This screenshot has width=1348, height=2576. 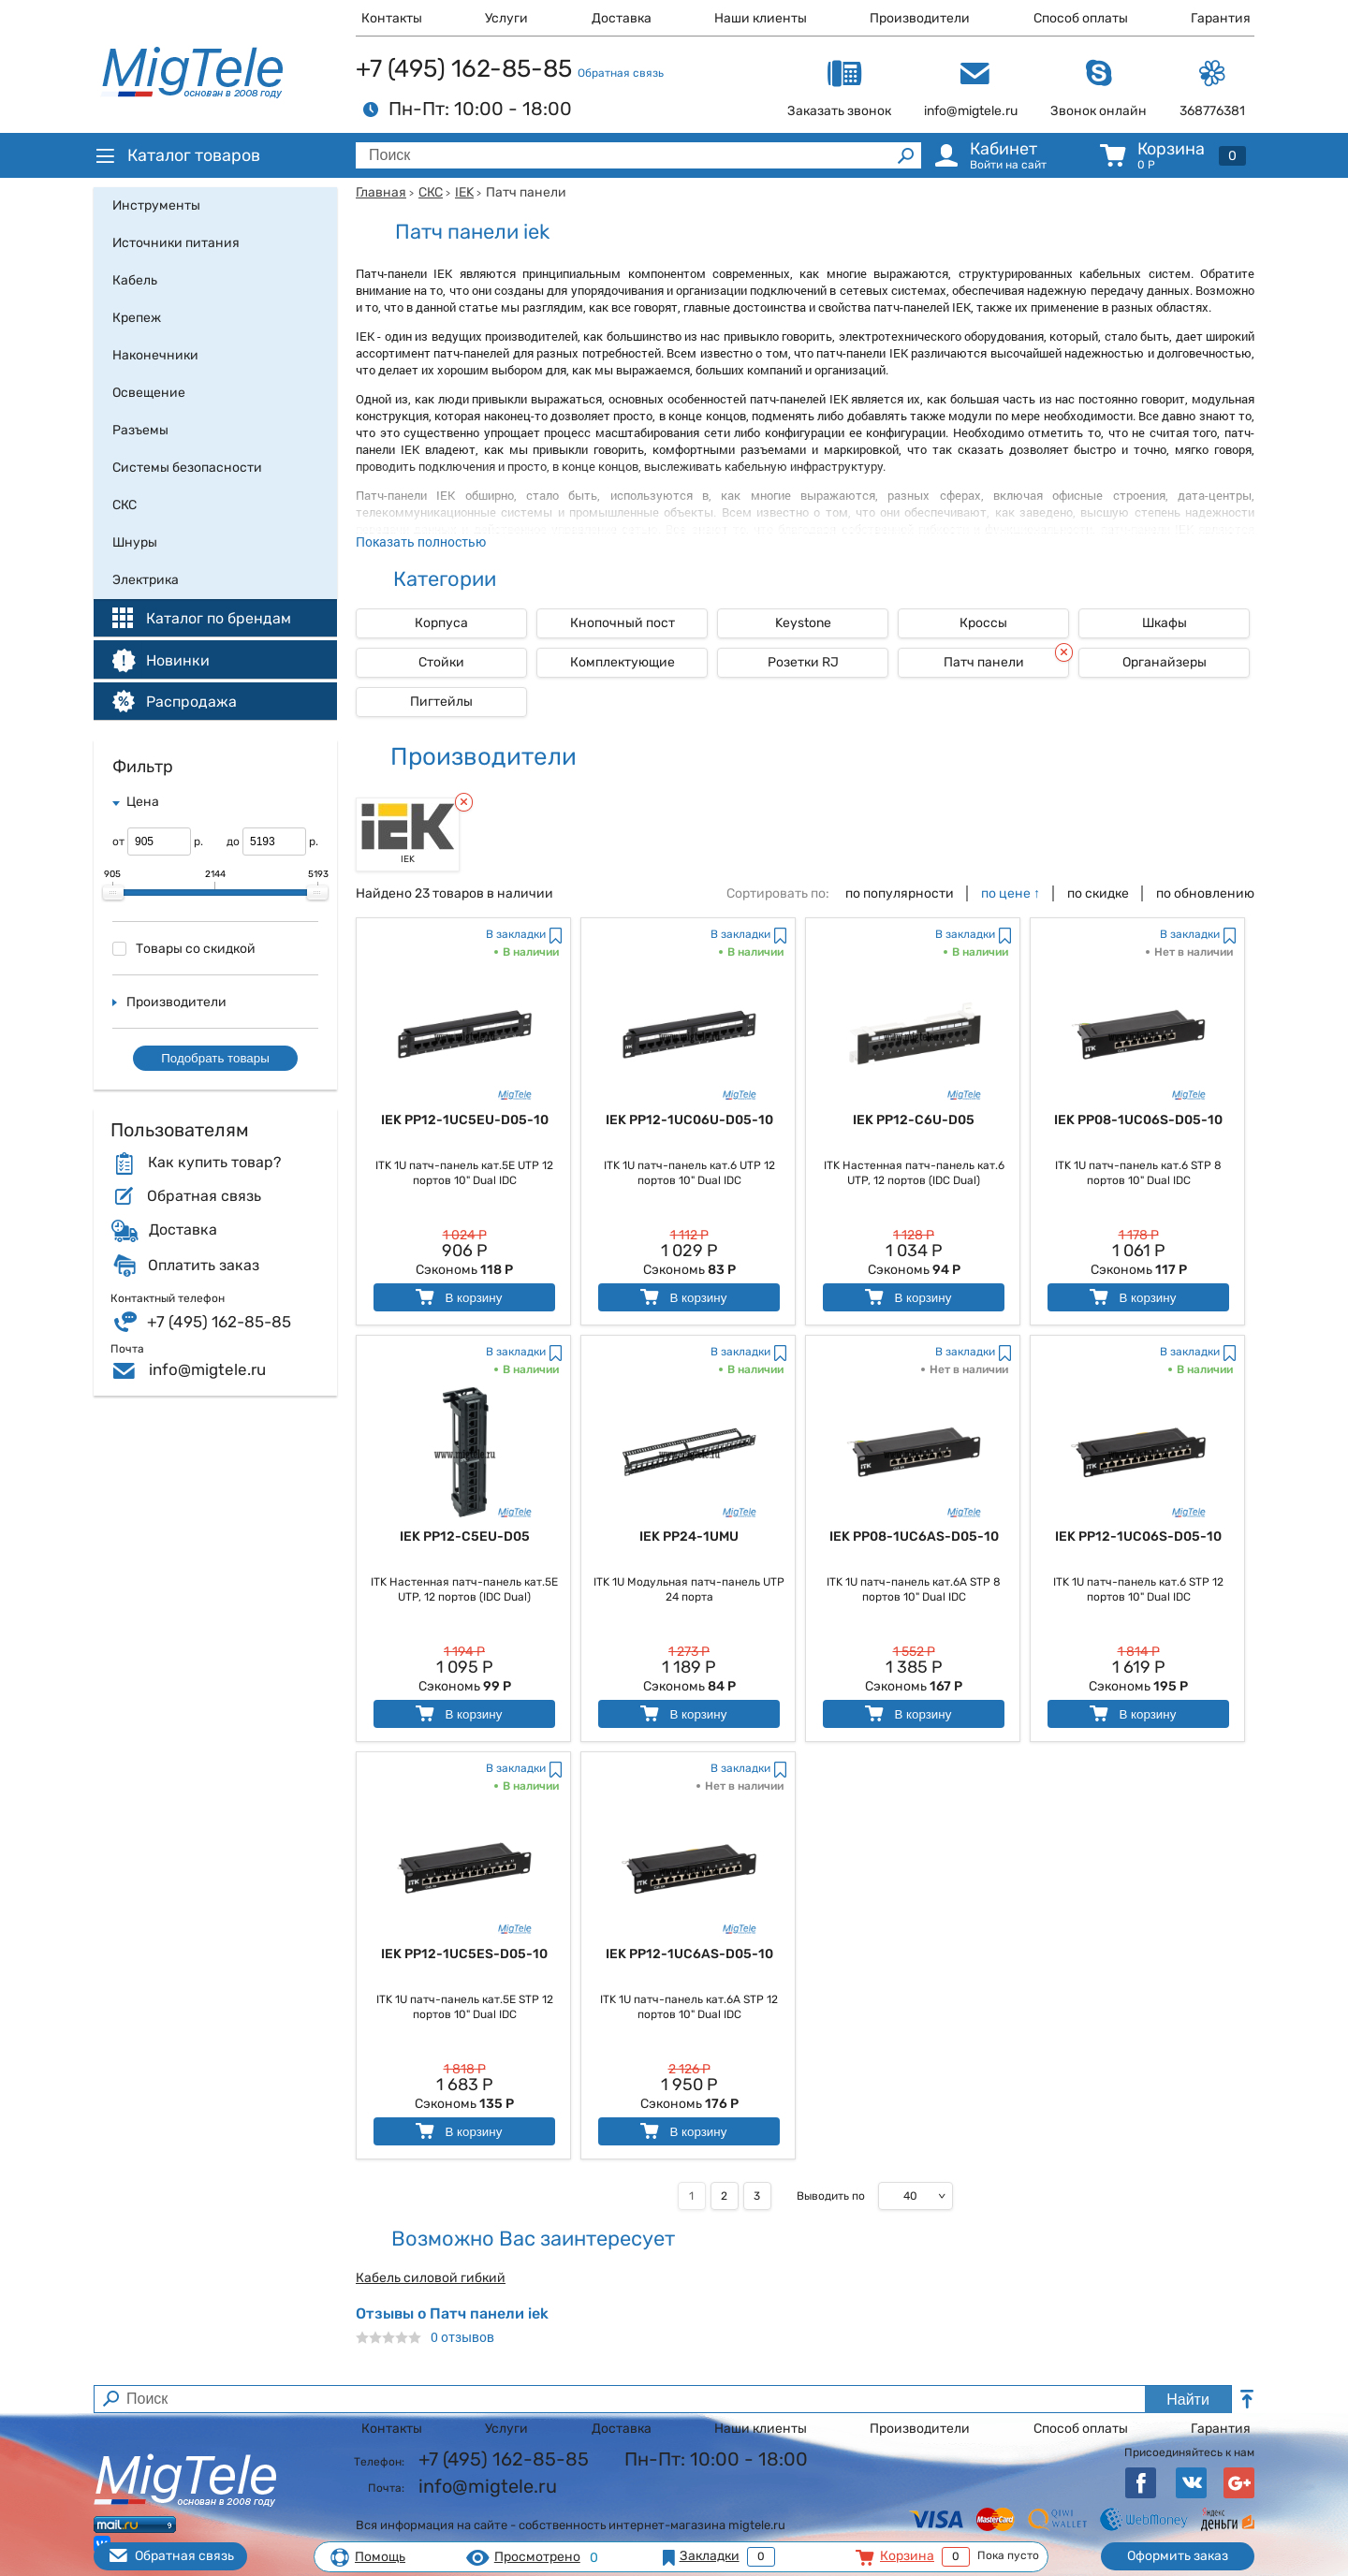 What do you see at coordinates (689, 1536) in the screenshot?
I see `IEK PP24-1UMU` at bounding box center [689, 1536].